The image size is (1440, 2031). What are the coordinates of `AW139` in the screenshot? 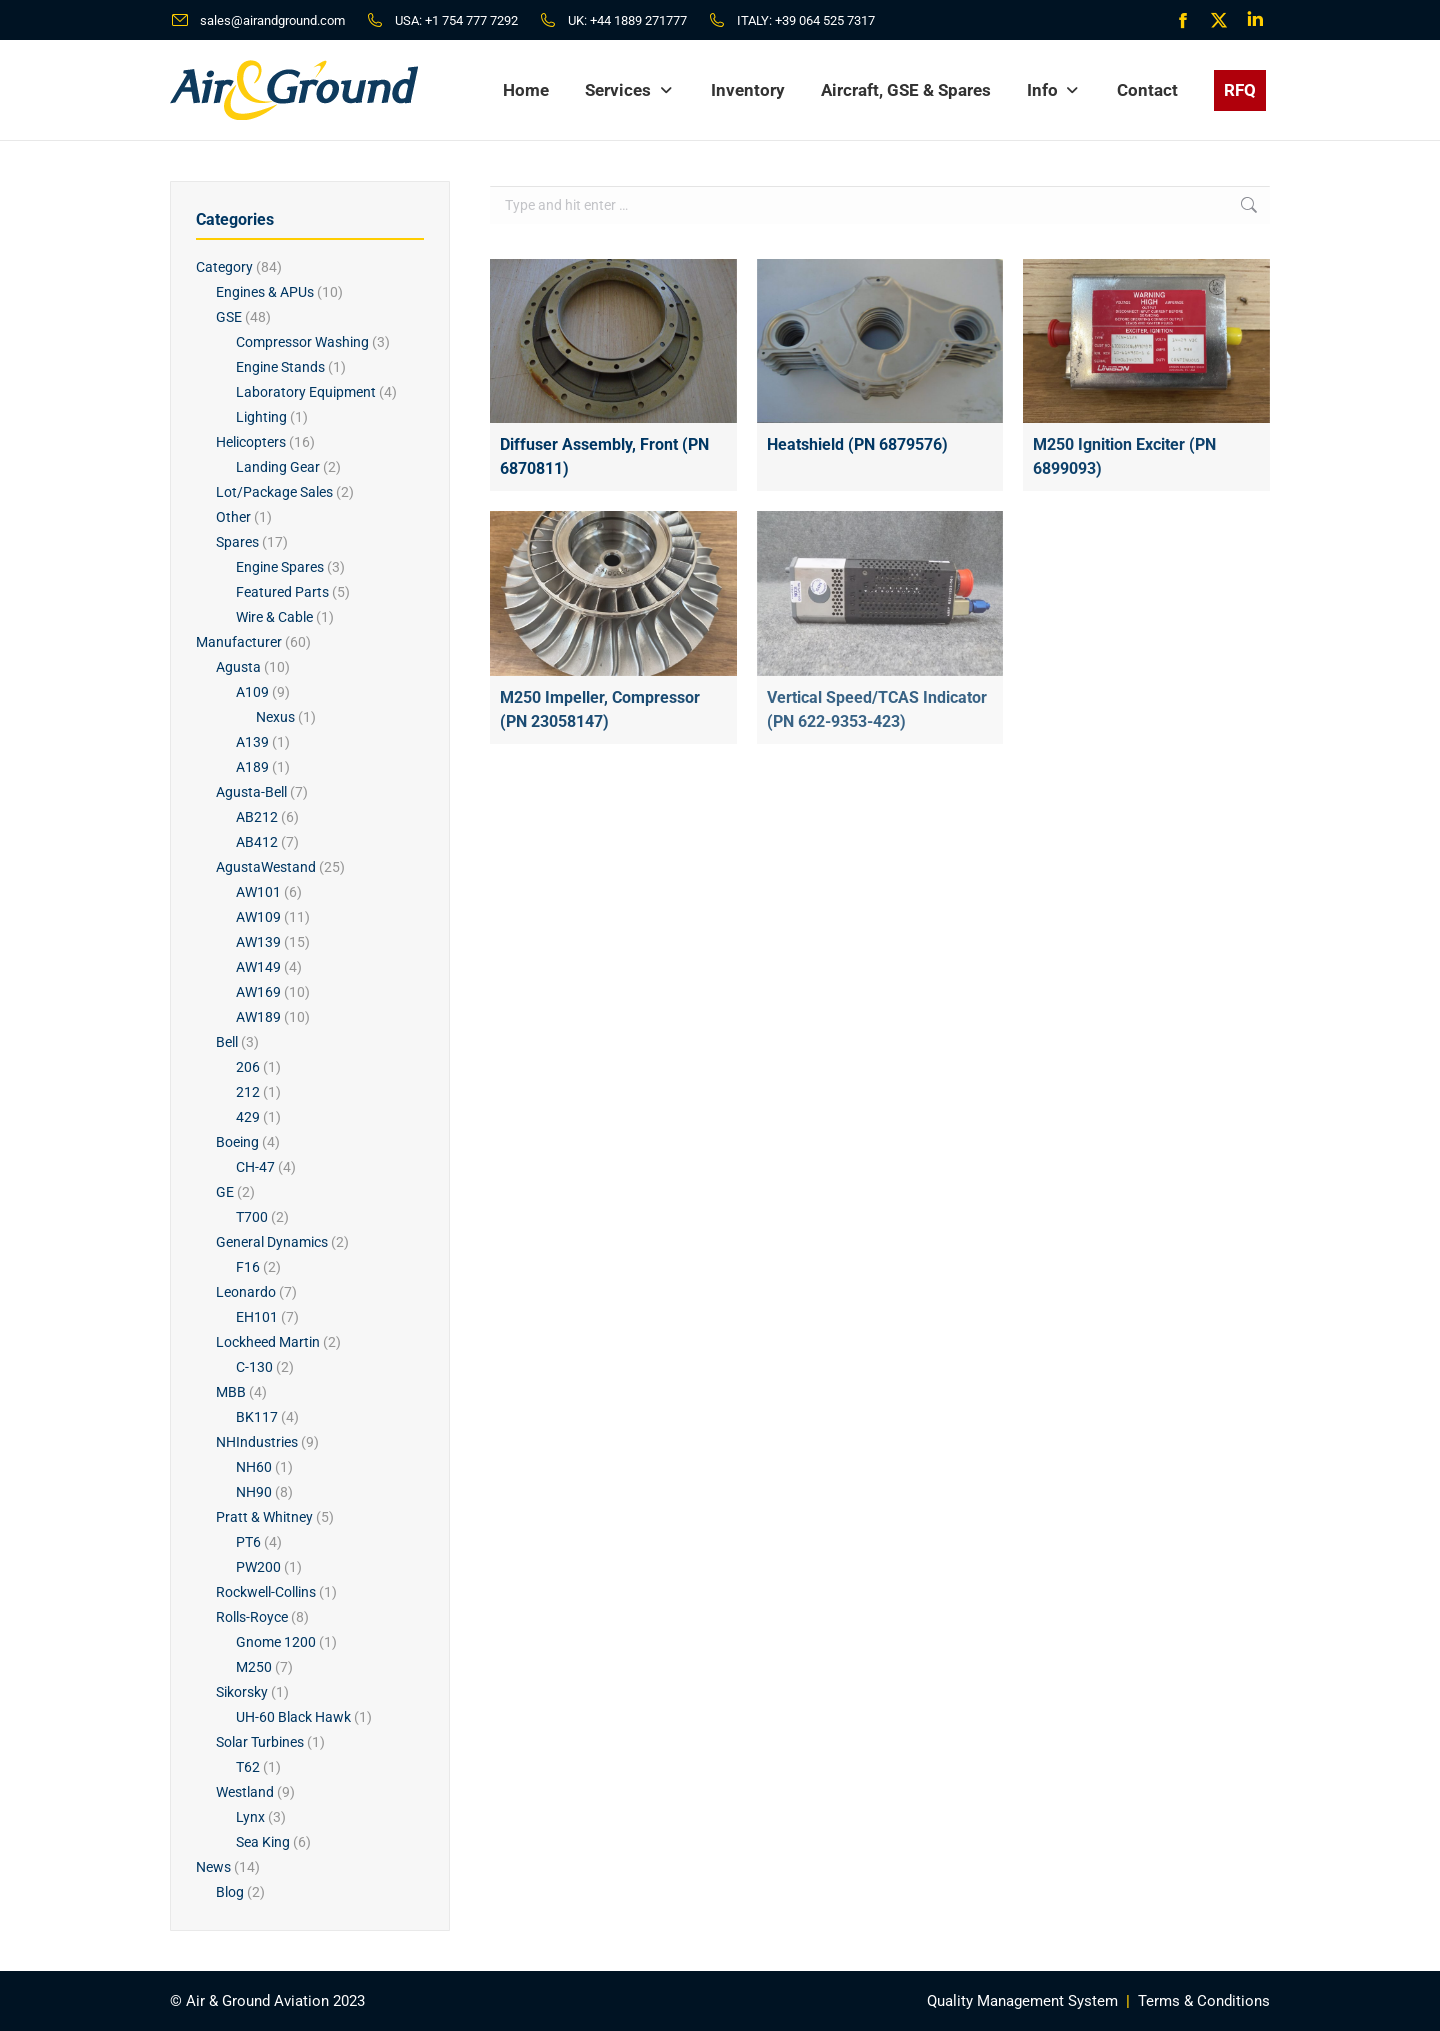 It's located at (258, 942).